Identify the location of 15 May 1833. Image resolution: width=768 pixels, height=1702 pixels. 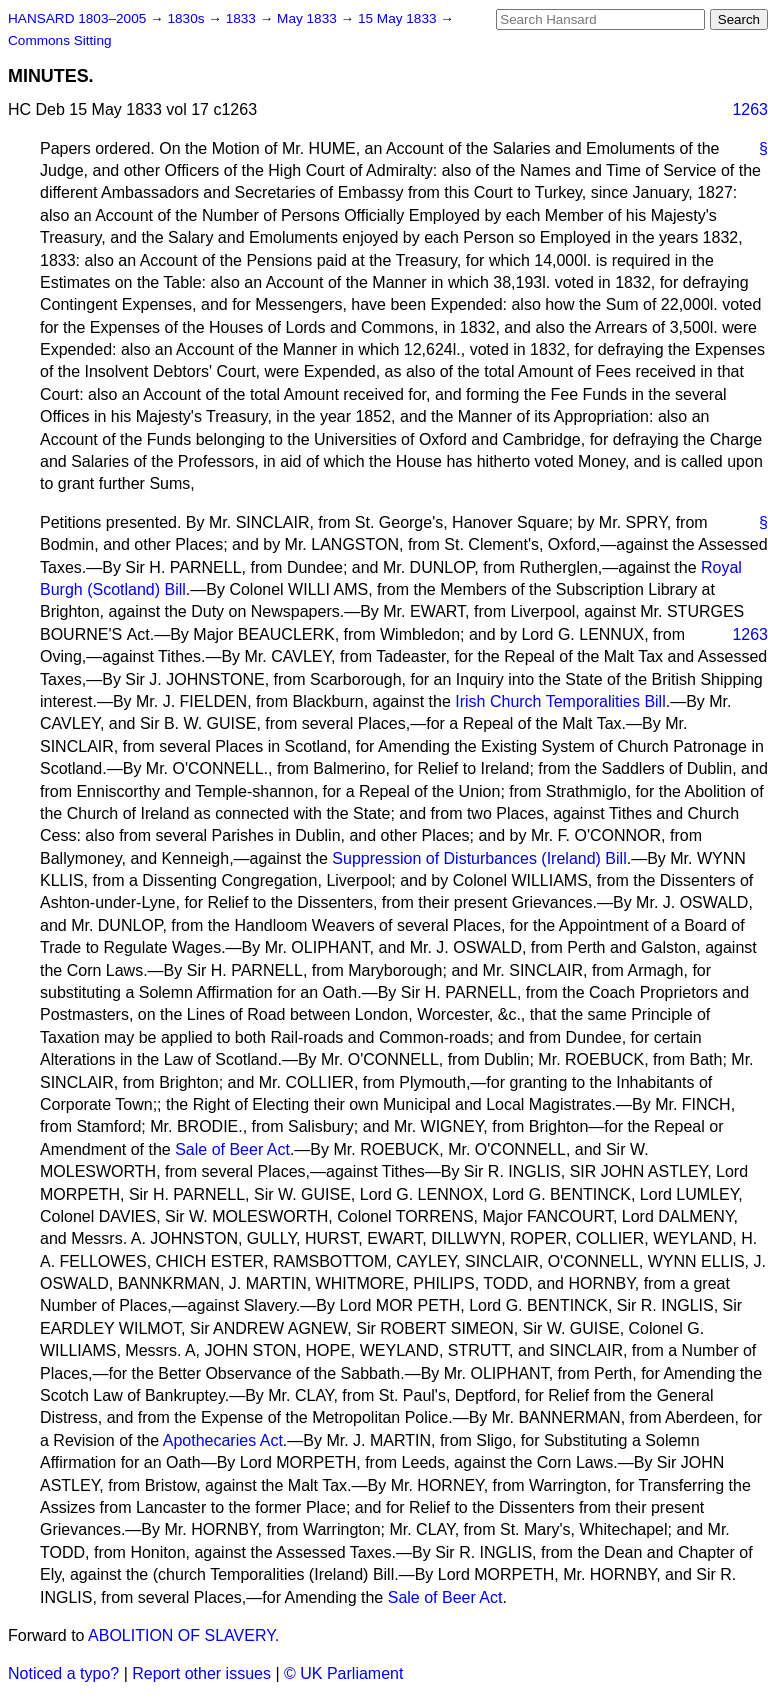
(399, 18).